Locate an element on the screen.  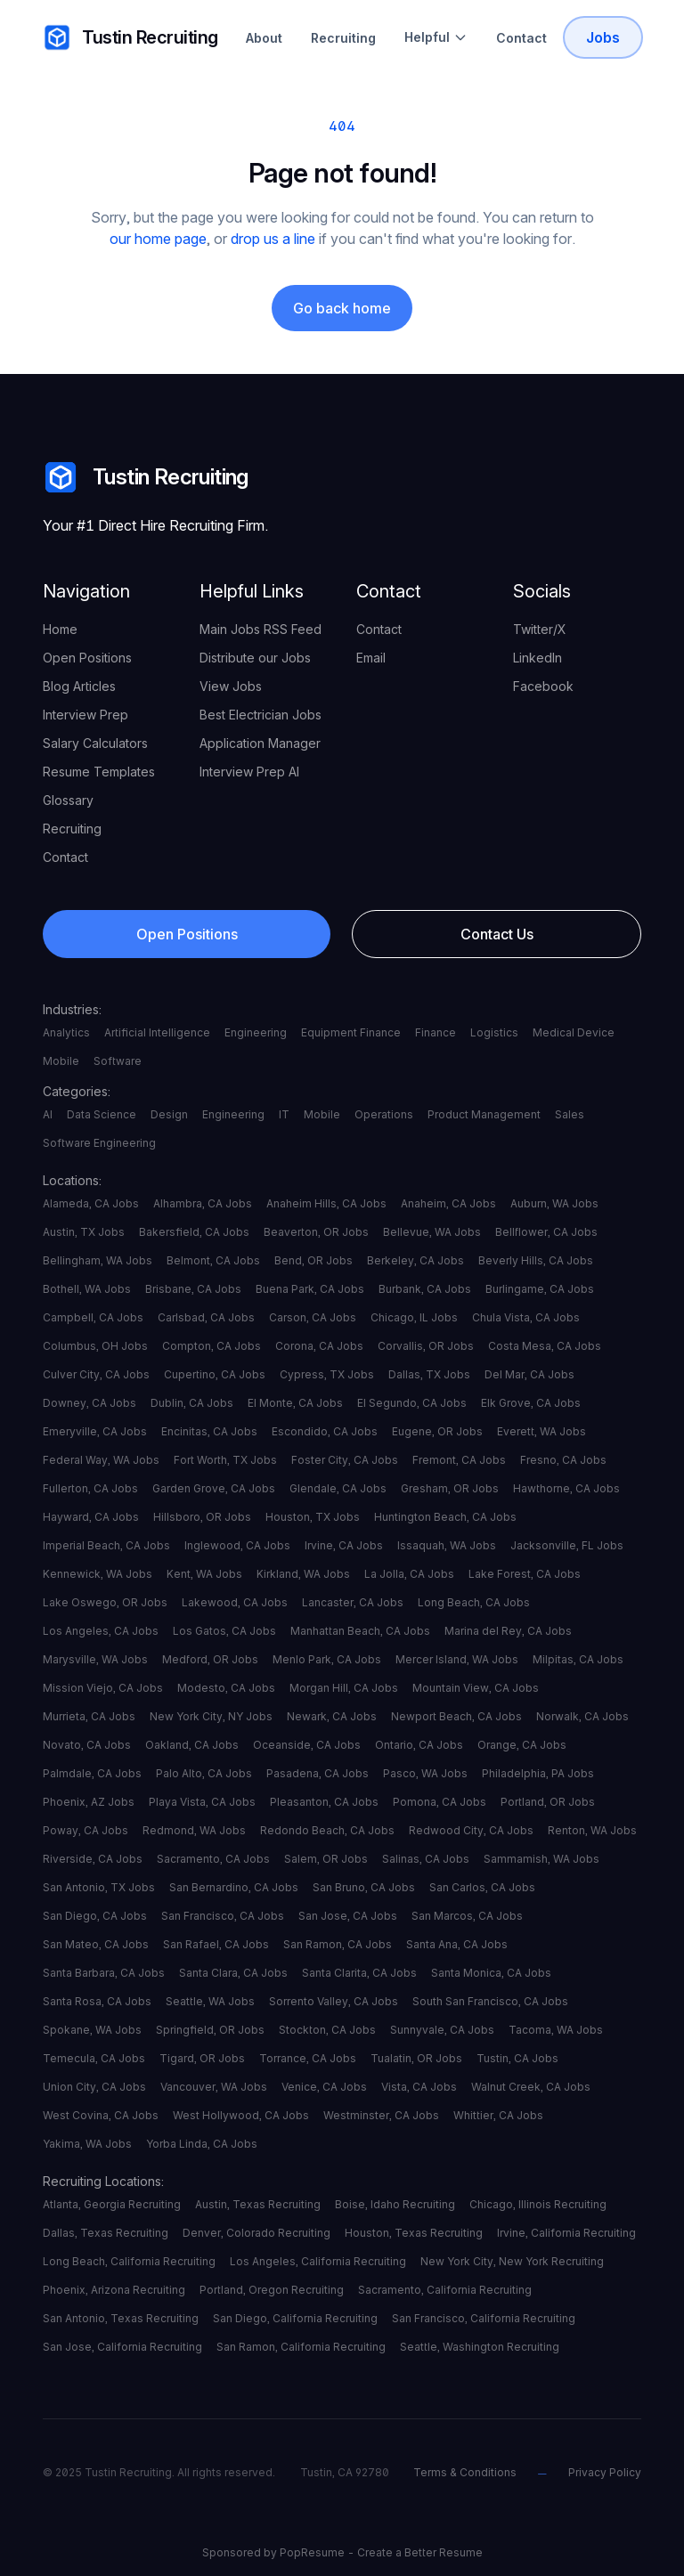
Medical Device is located at coordinates (574, 1032).